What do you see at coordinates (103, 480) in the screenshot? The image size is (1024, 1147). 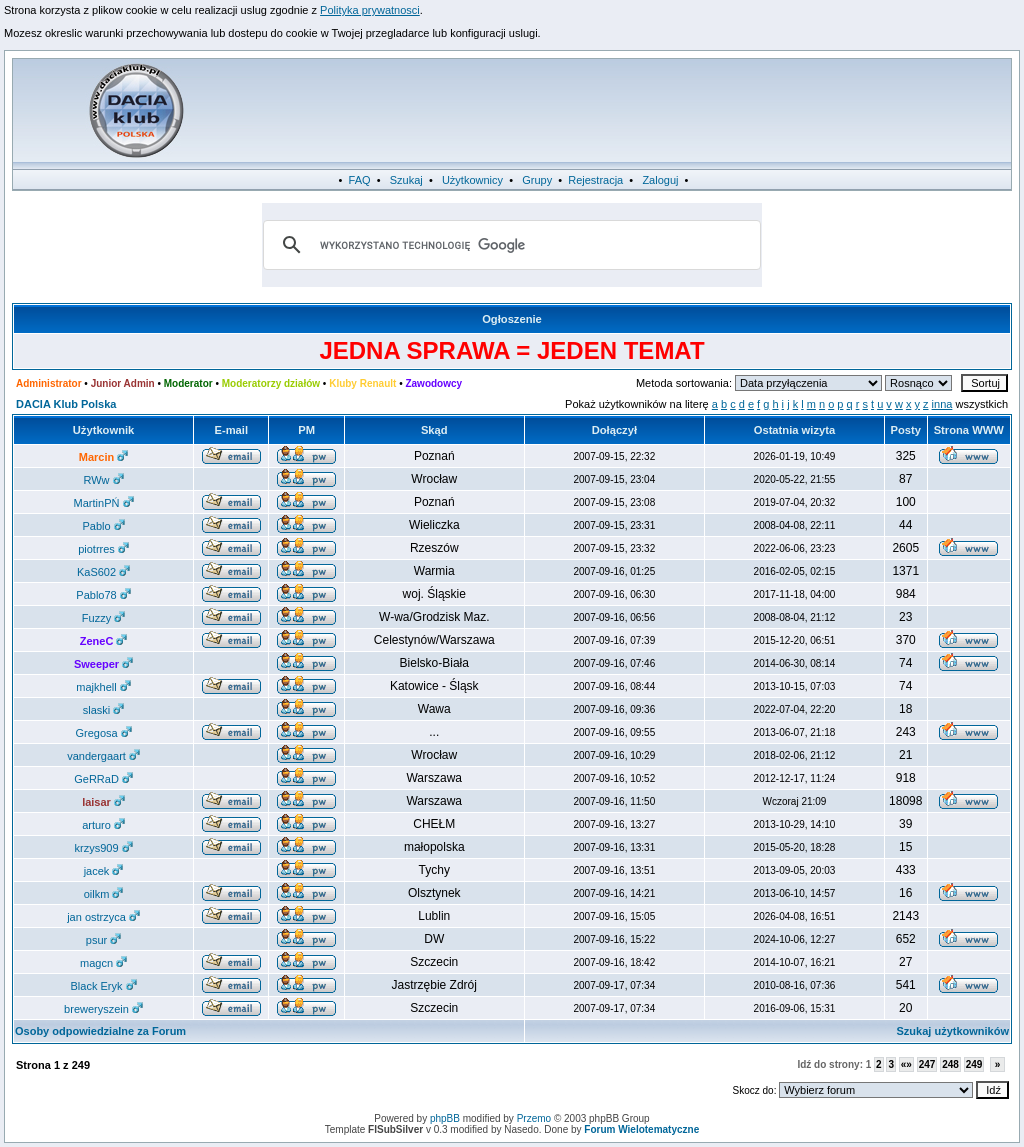 I see `RWw` at bounding box center [103, 480].